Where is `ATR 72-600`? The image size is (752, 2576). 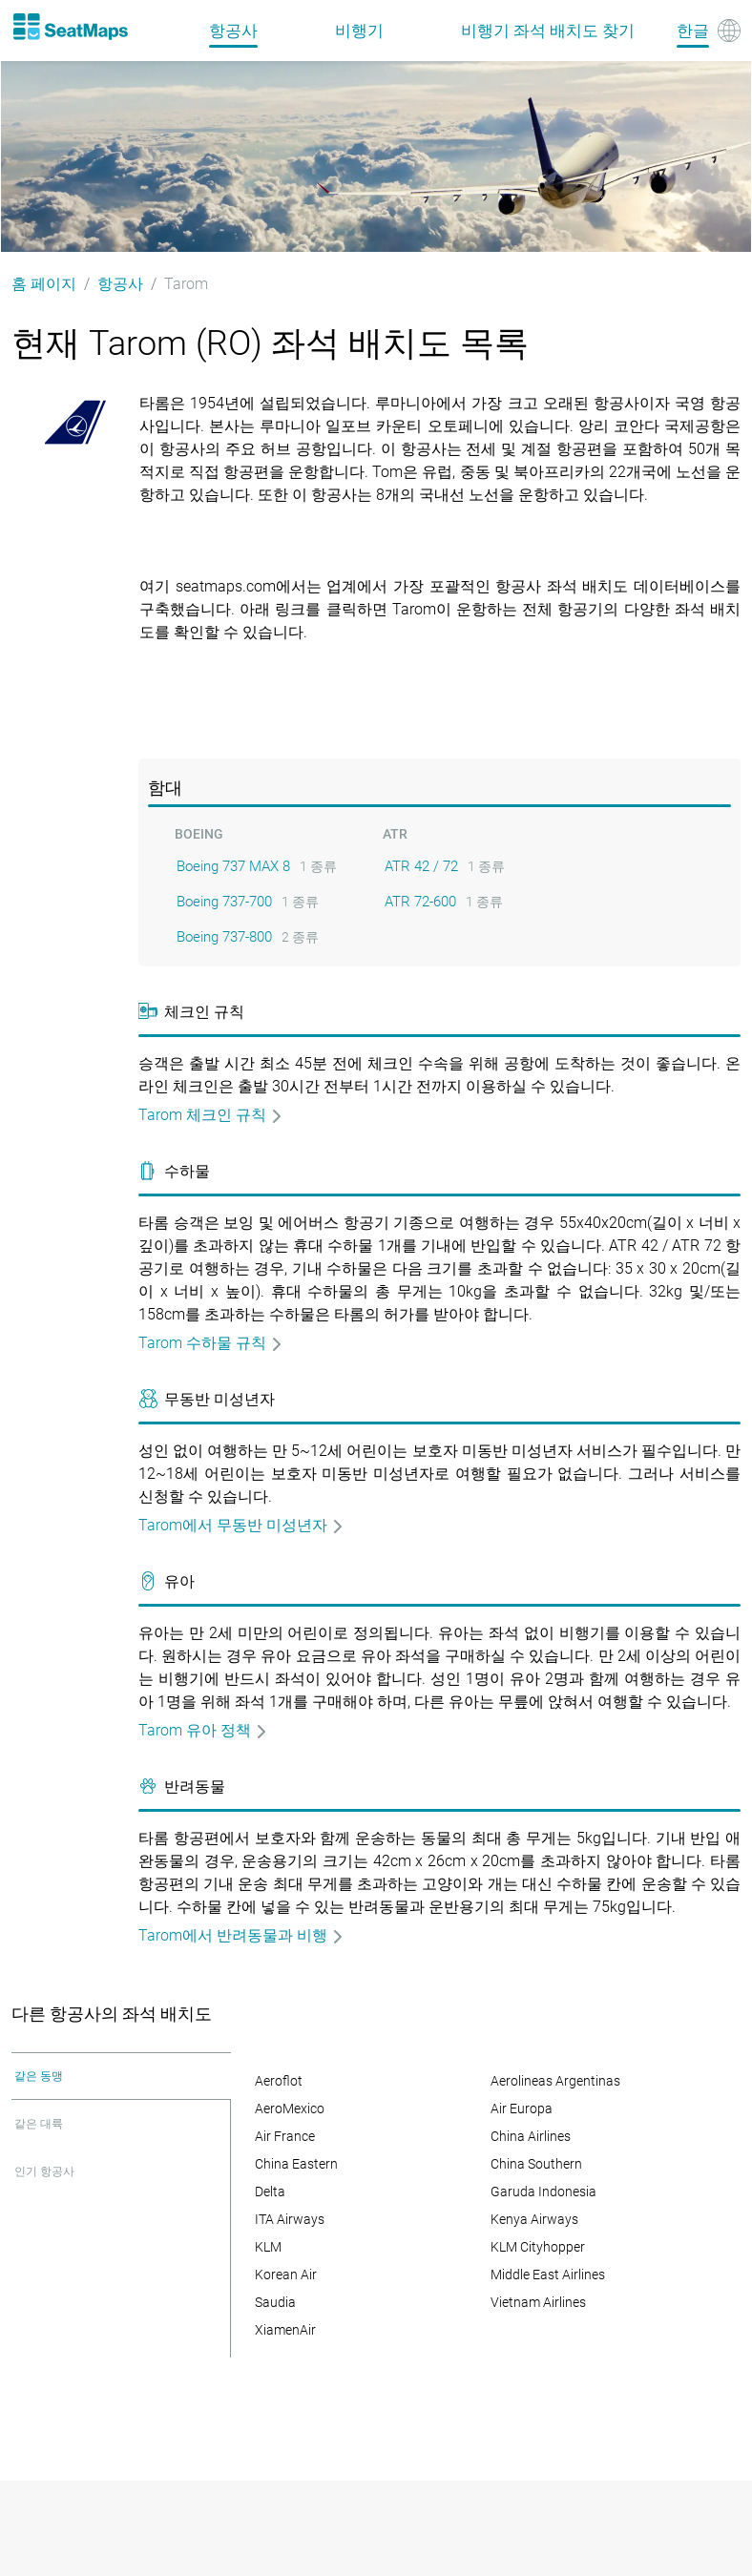
ATR 72-600 is located at coordinates (420, 901).